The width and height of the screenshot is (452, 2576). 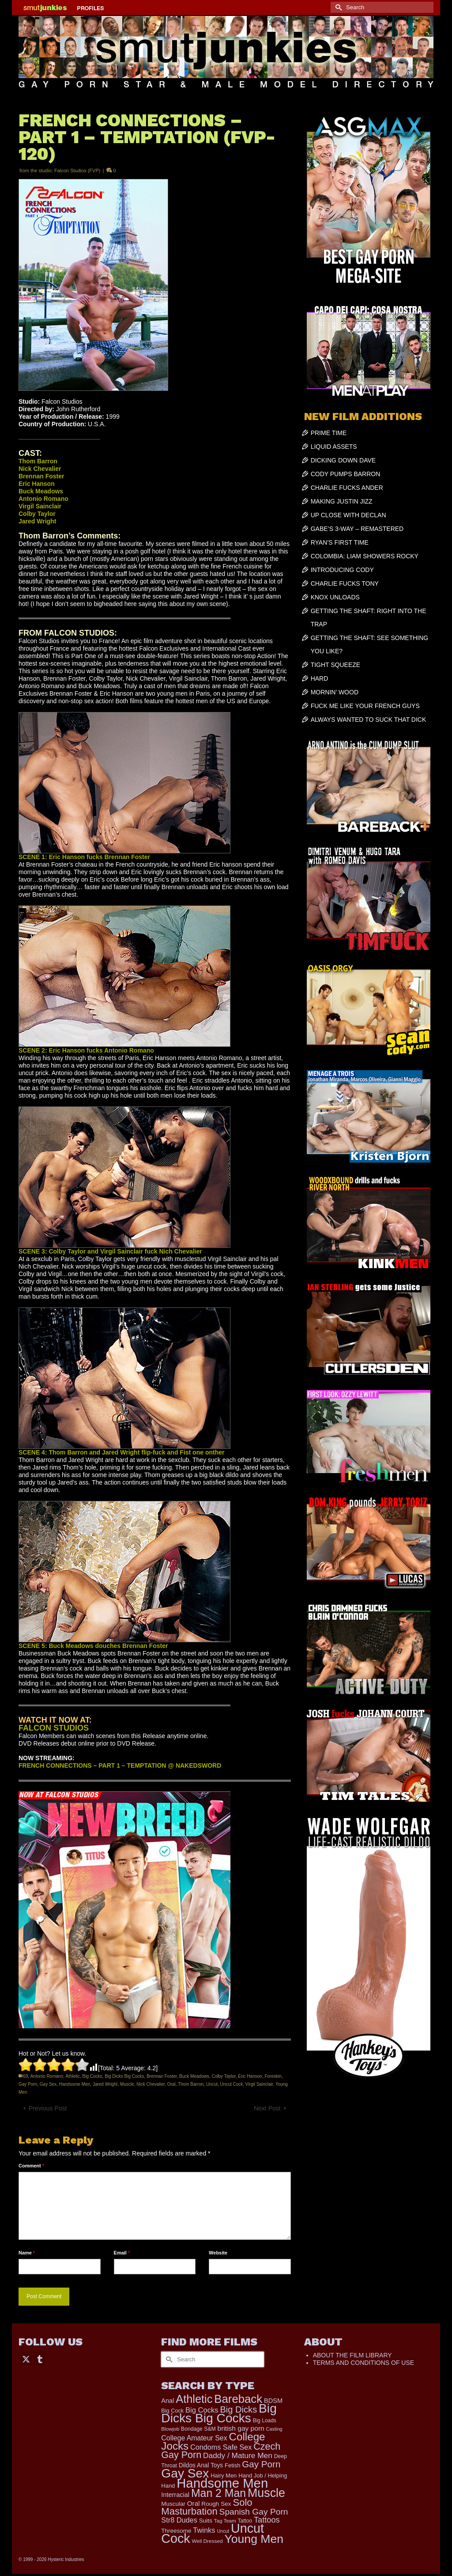 What do you see at coordinates (218, 2252) in the screenshot?
I see `Website` at bounding box center [218, 2252].